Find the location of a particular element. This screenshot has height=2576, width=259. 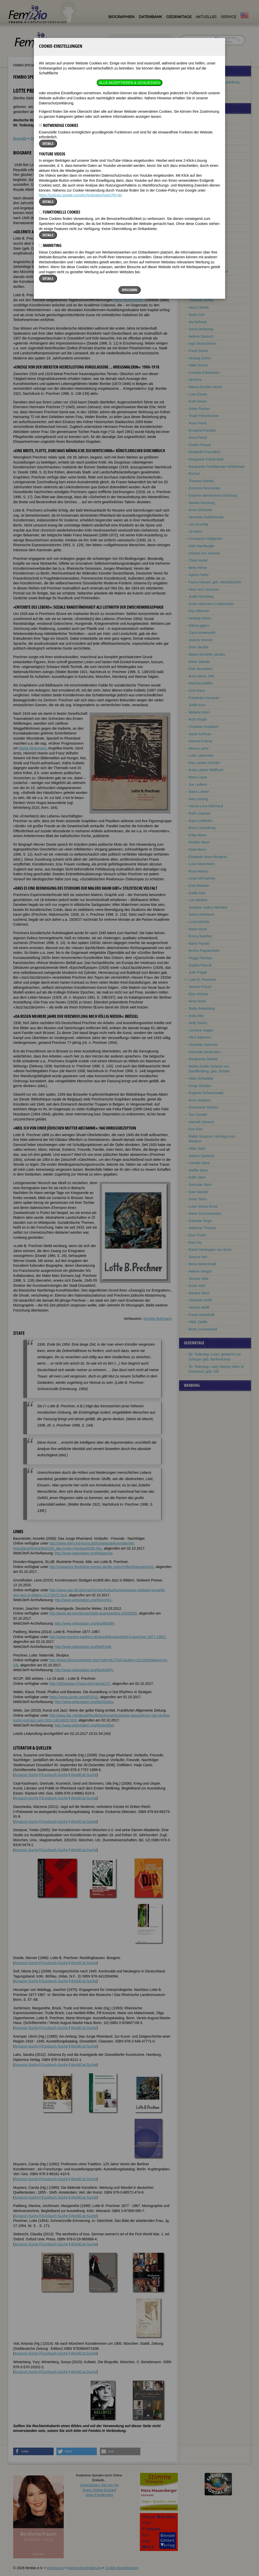

http://www.webcitation.org/6tujGGdnv is located at coordinates (84, 1702).